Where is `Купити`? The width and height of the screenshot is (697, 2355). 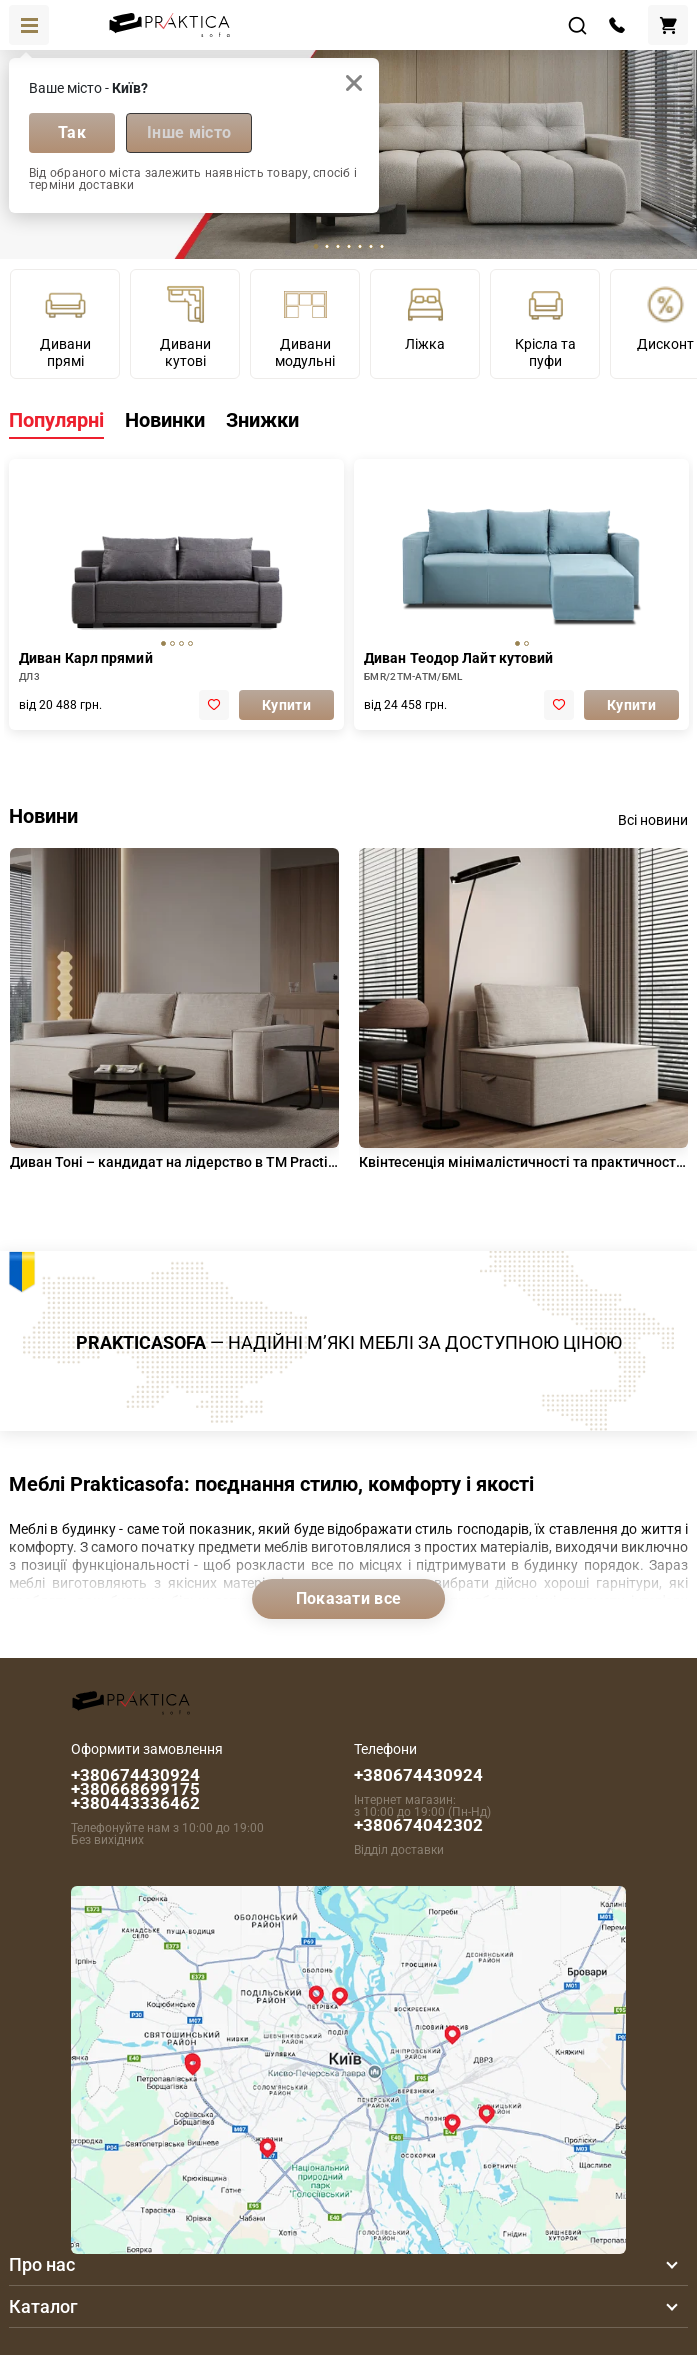 Купити is located at coordinates (286, 705).